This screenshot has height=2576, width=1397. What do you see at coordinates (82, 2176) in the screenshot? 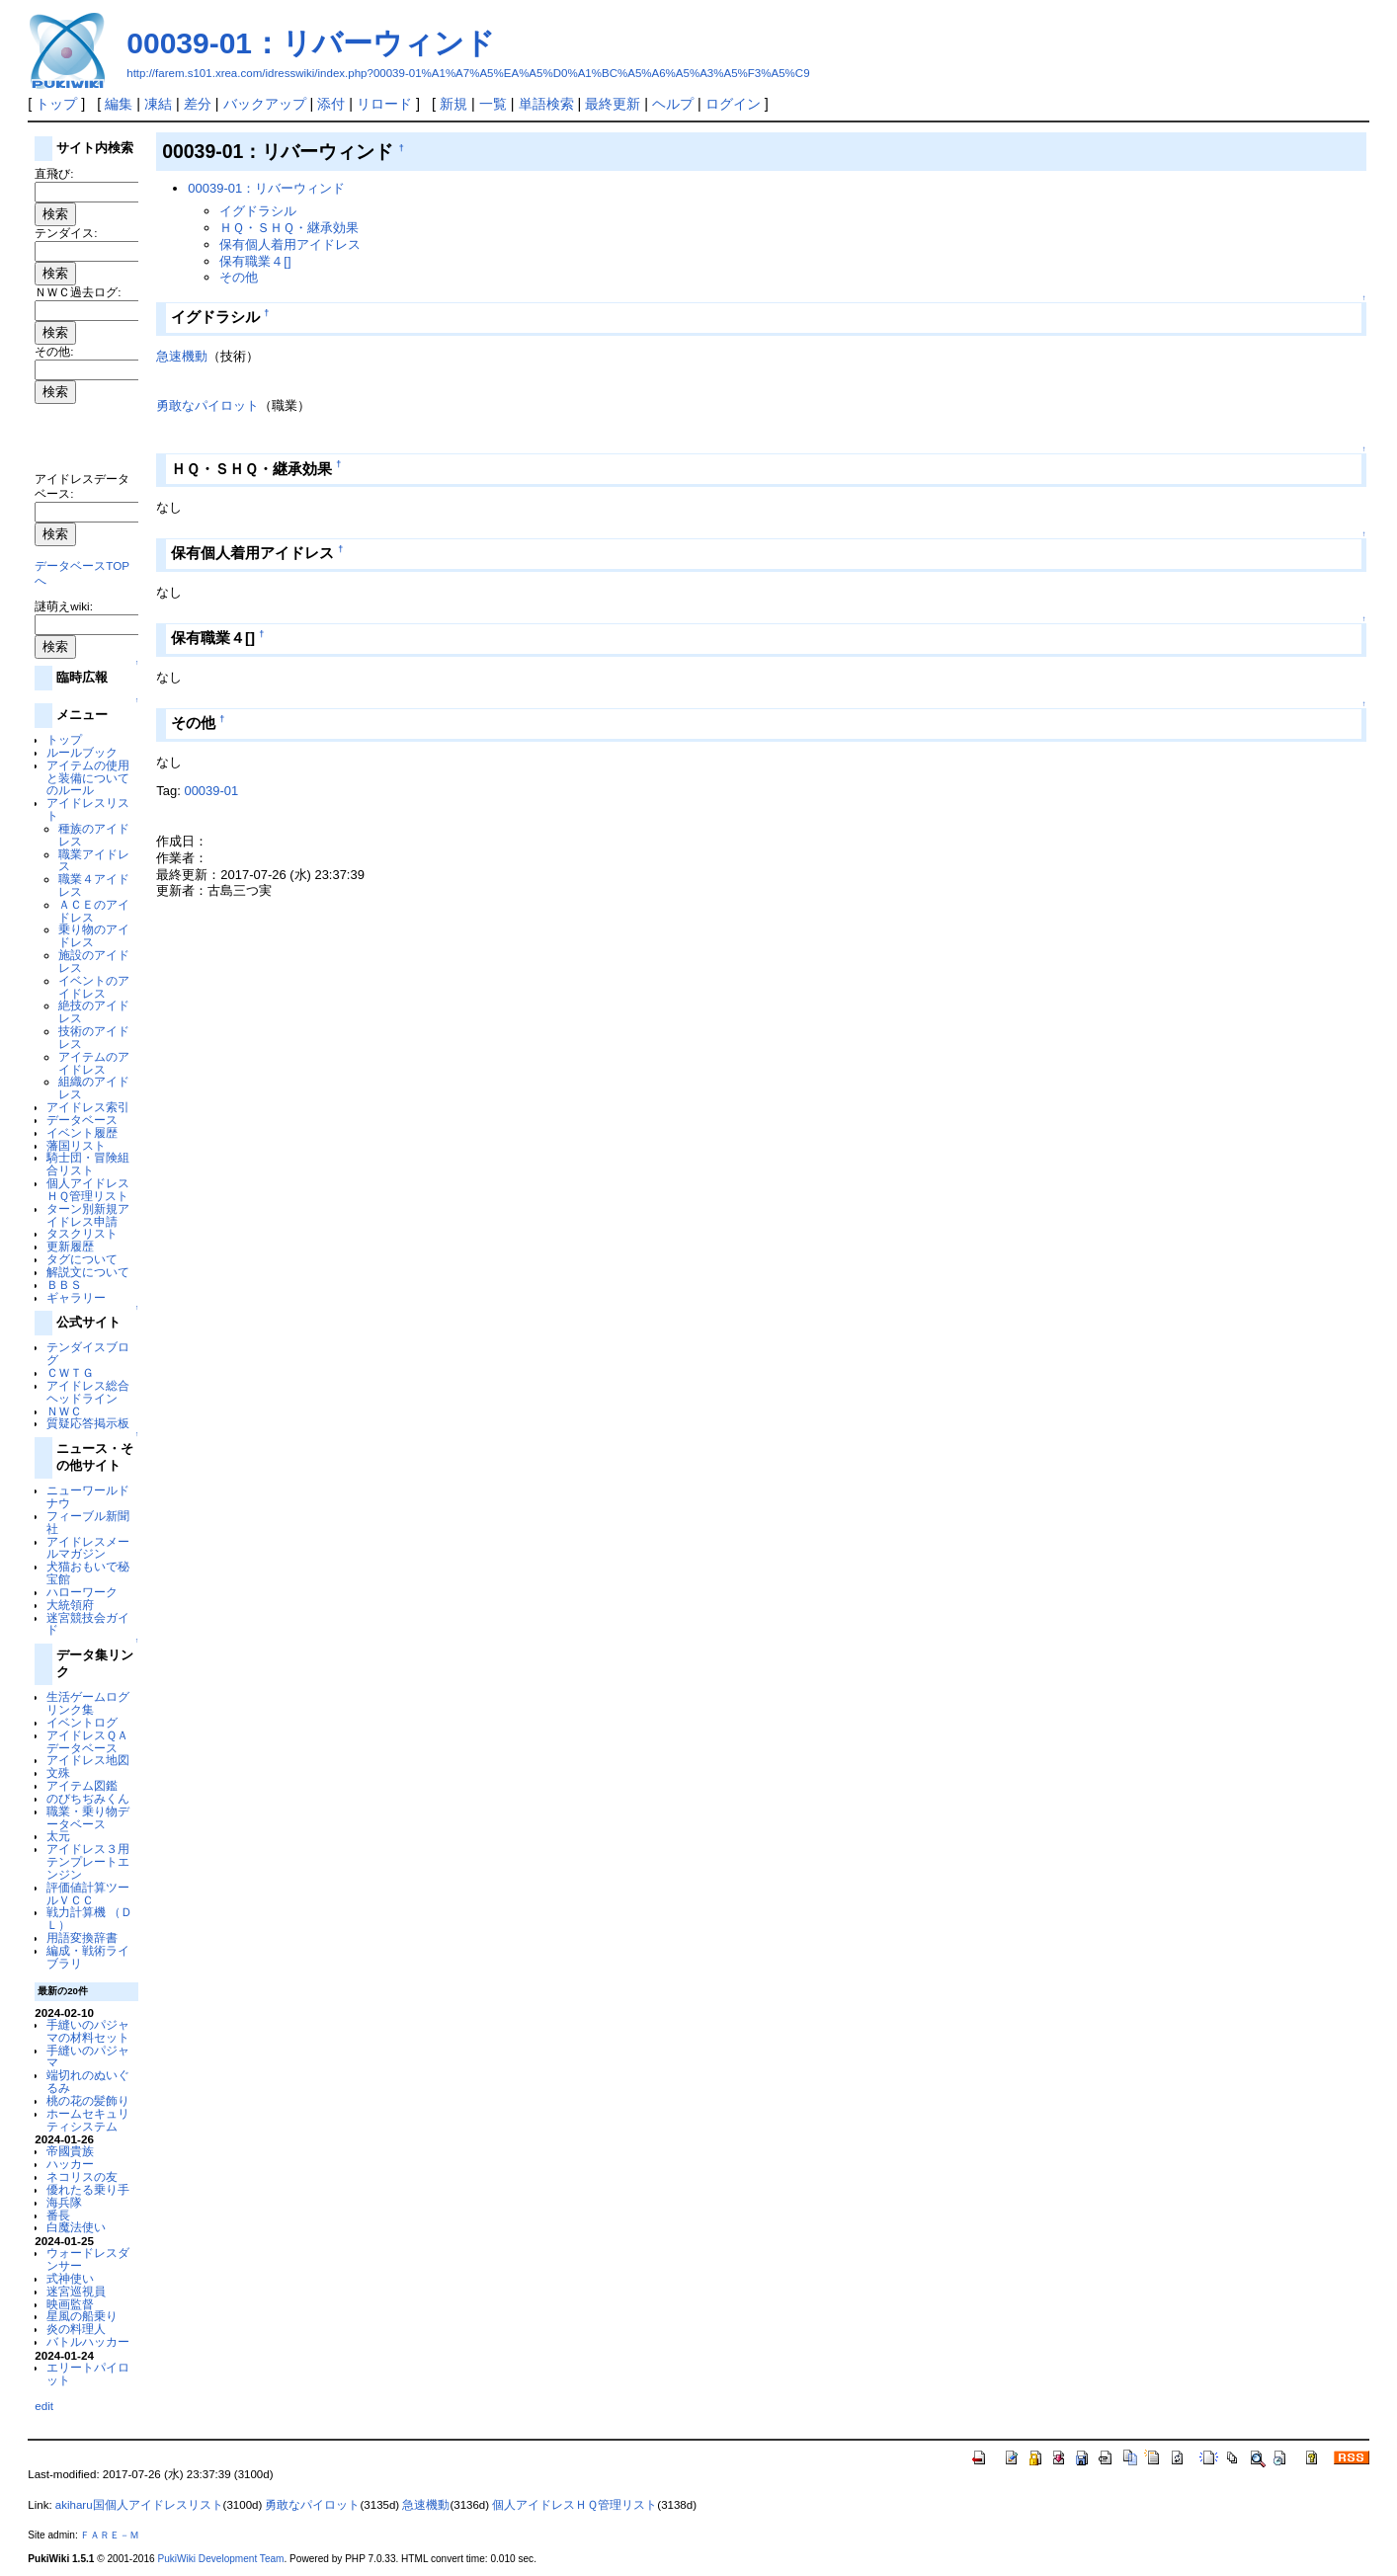
I see `ネコリスの友` at bounding box center [82, 2176].